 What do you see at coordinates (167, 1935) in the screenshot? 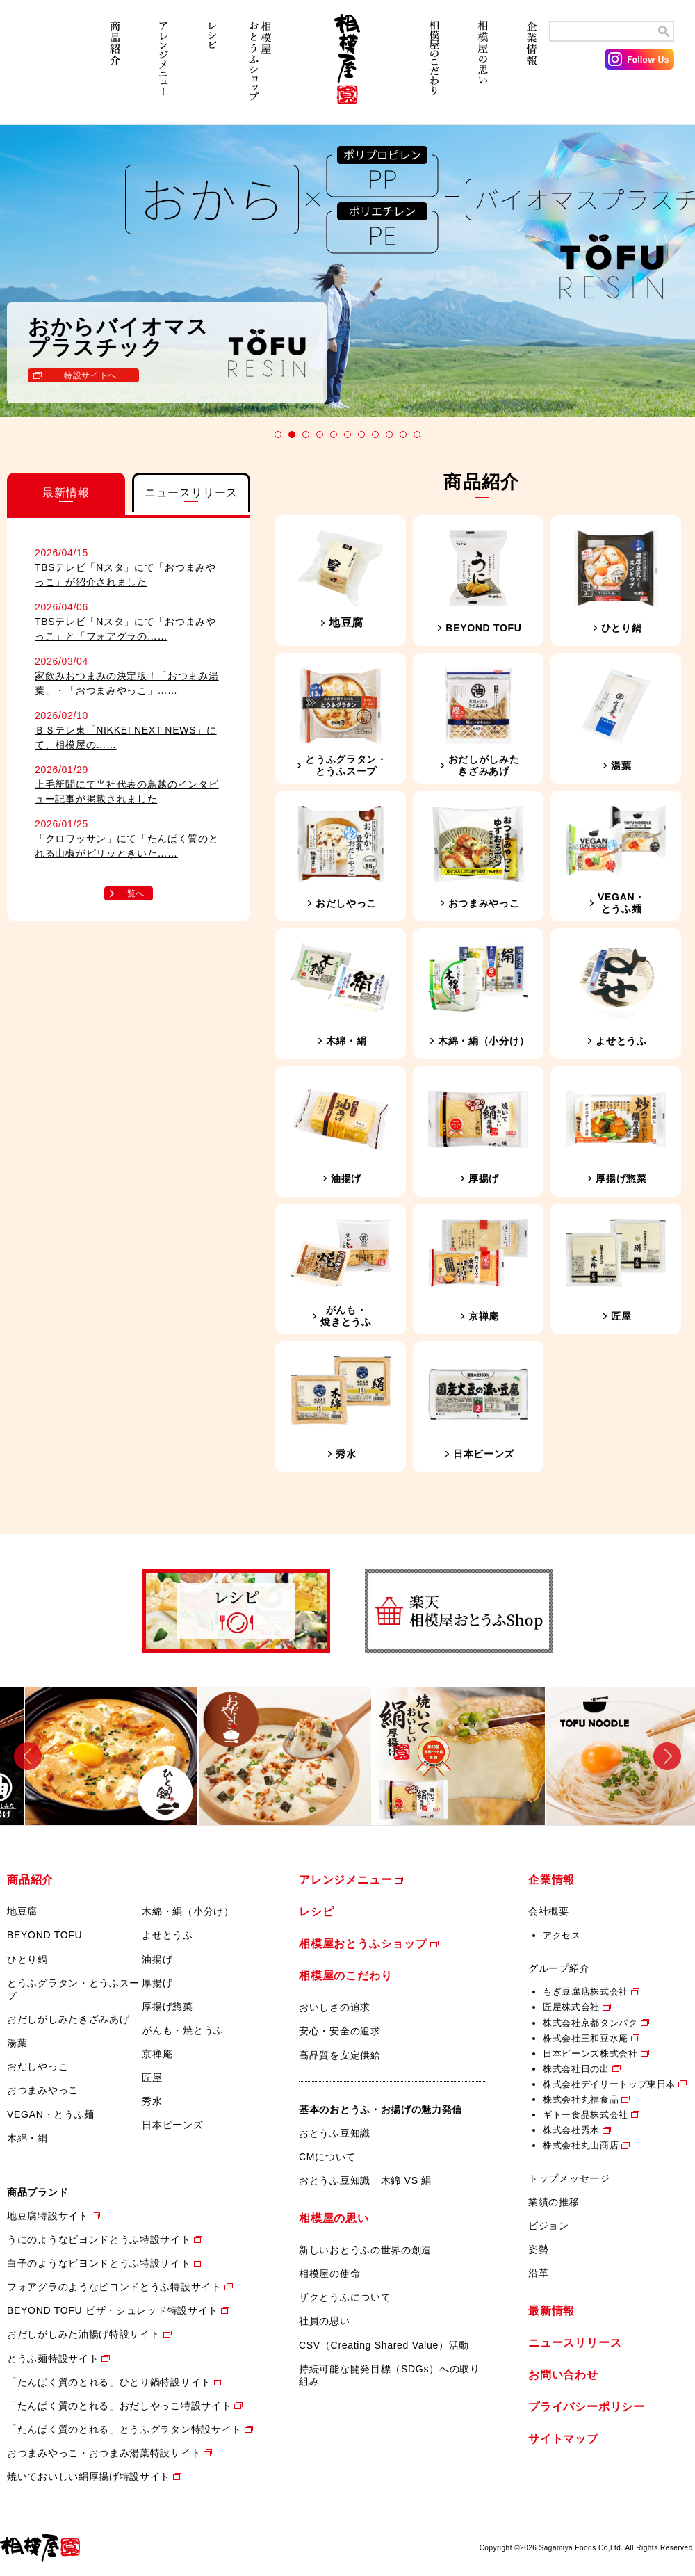
I see `よせとうふ` at bounding box center [167, 1935].